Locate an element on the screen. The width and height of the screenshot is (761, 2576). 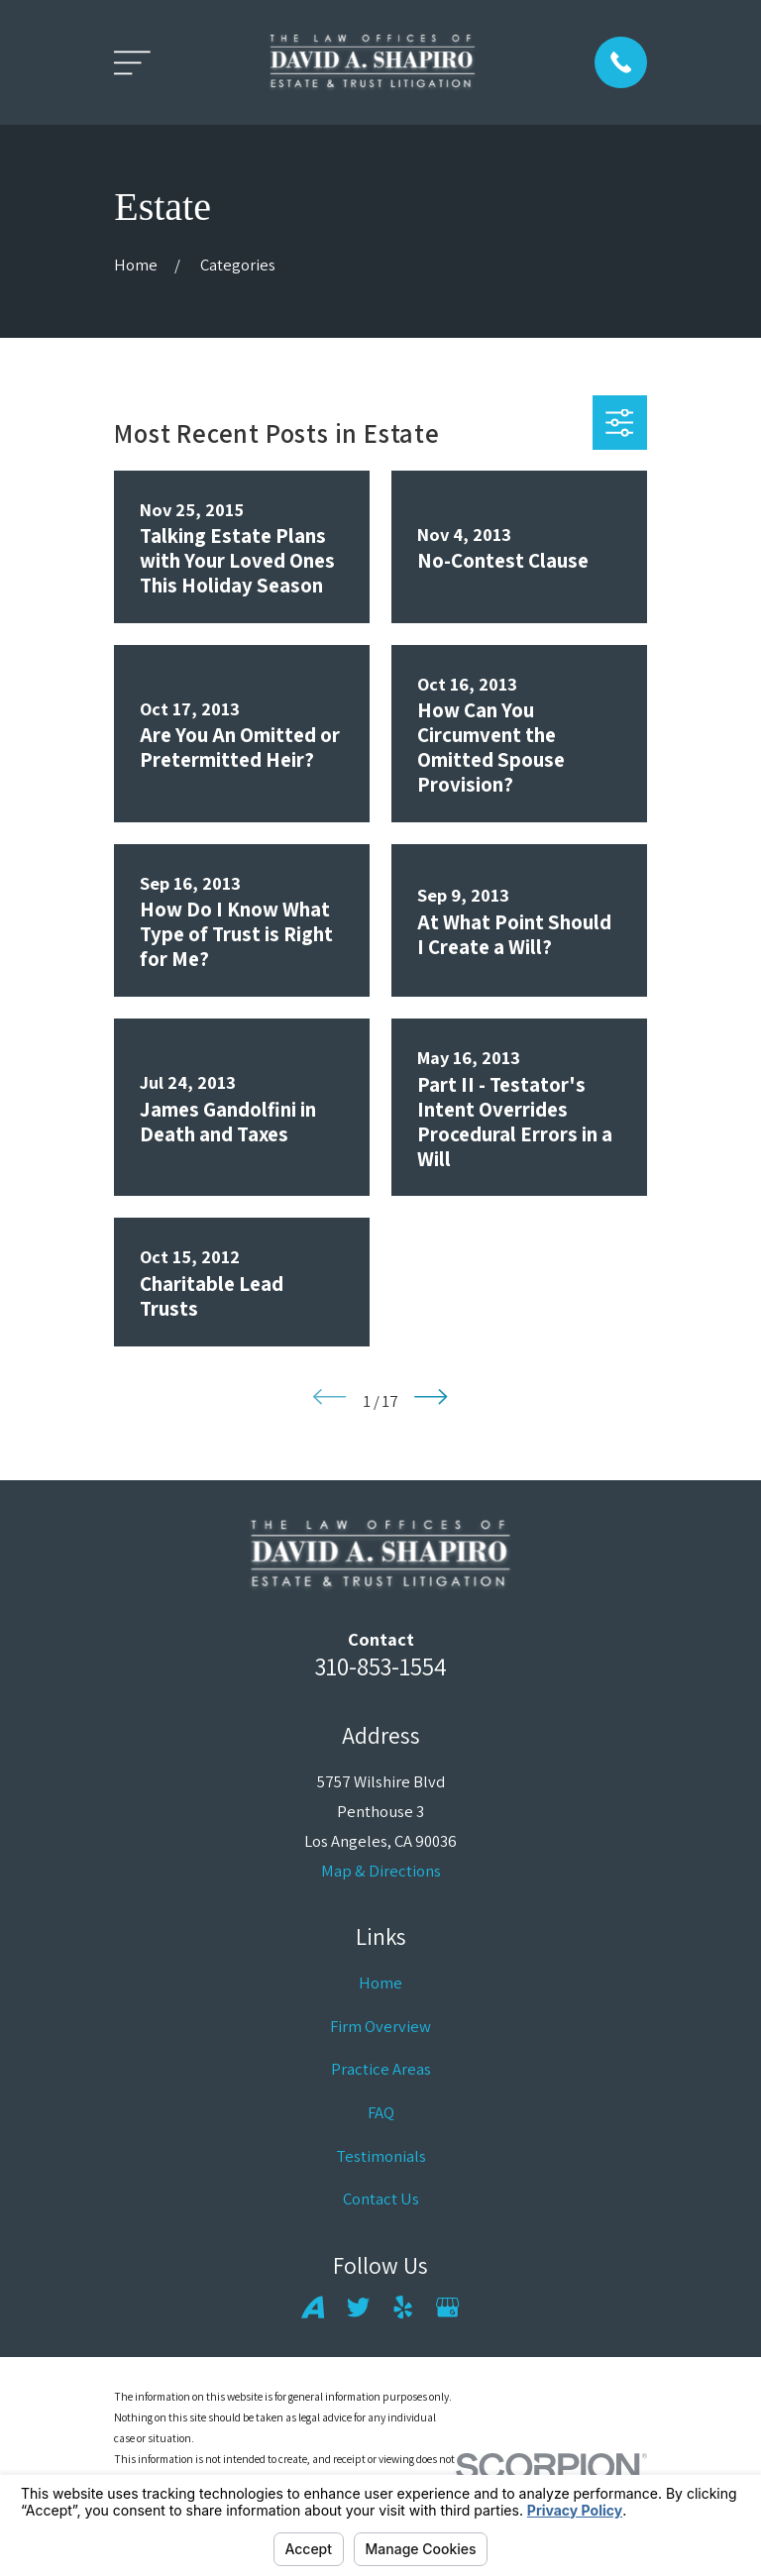
[Google Business Profile] is located at coordinates (447, 2307).